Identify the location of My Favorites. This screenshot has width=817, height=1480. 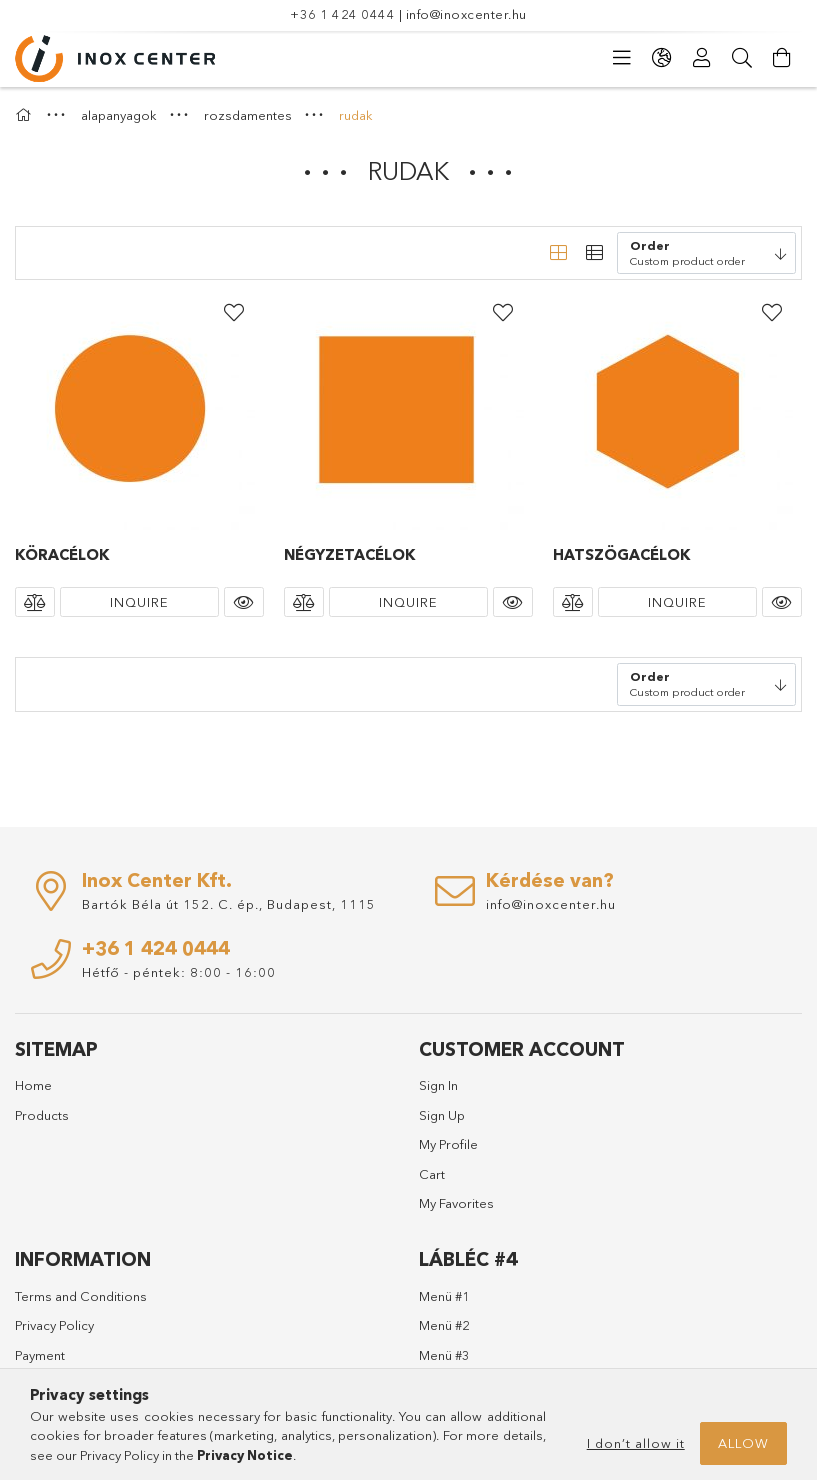
(456, 1203).